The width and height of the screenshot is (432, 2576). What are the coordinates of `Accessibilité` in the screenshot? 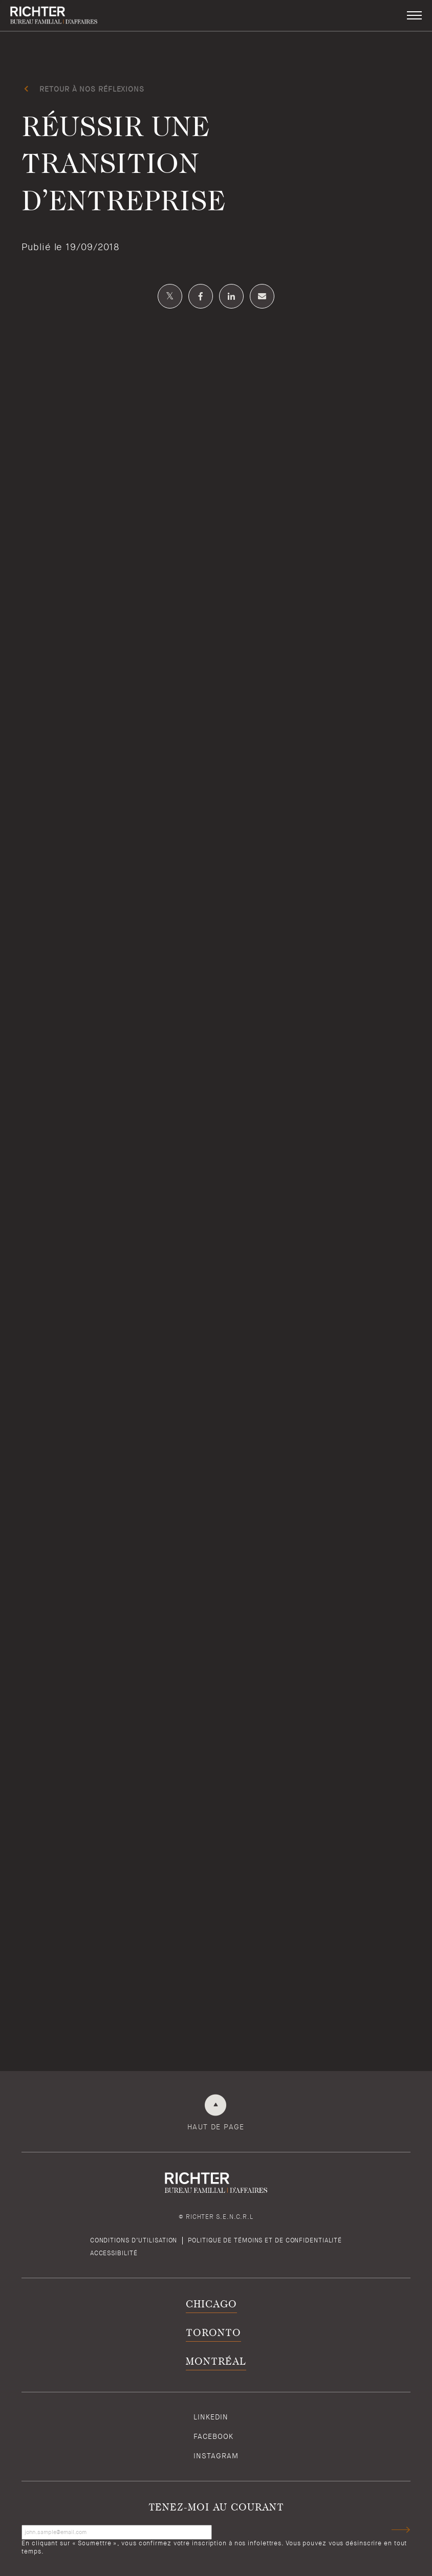 It's located at (114, 2253).